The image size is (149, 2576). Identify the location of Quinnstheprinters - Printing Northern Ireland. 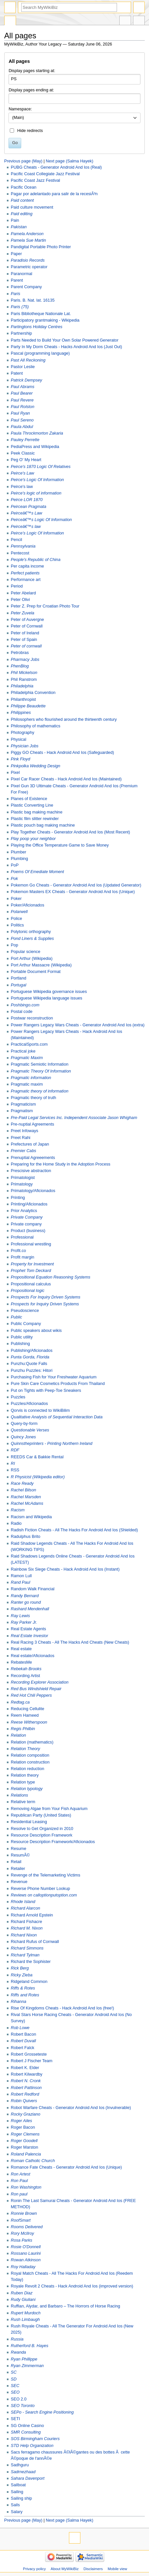
(51, 1443).